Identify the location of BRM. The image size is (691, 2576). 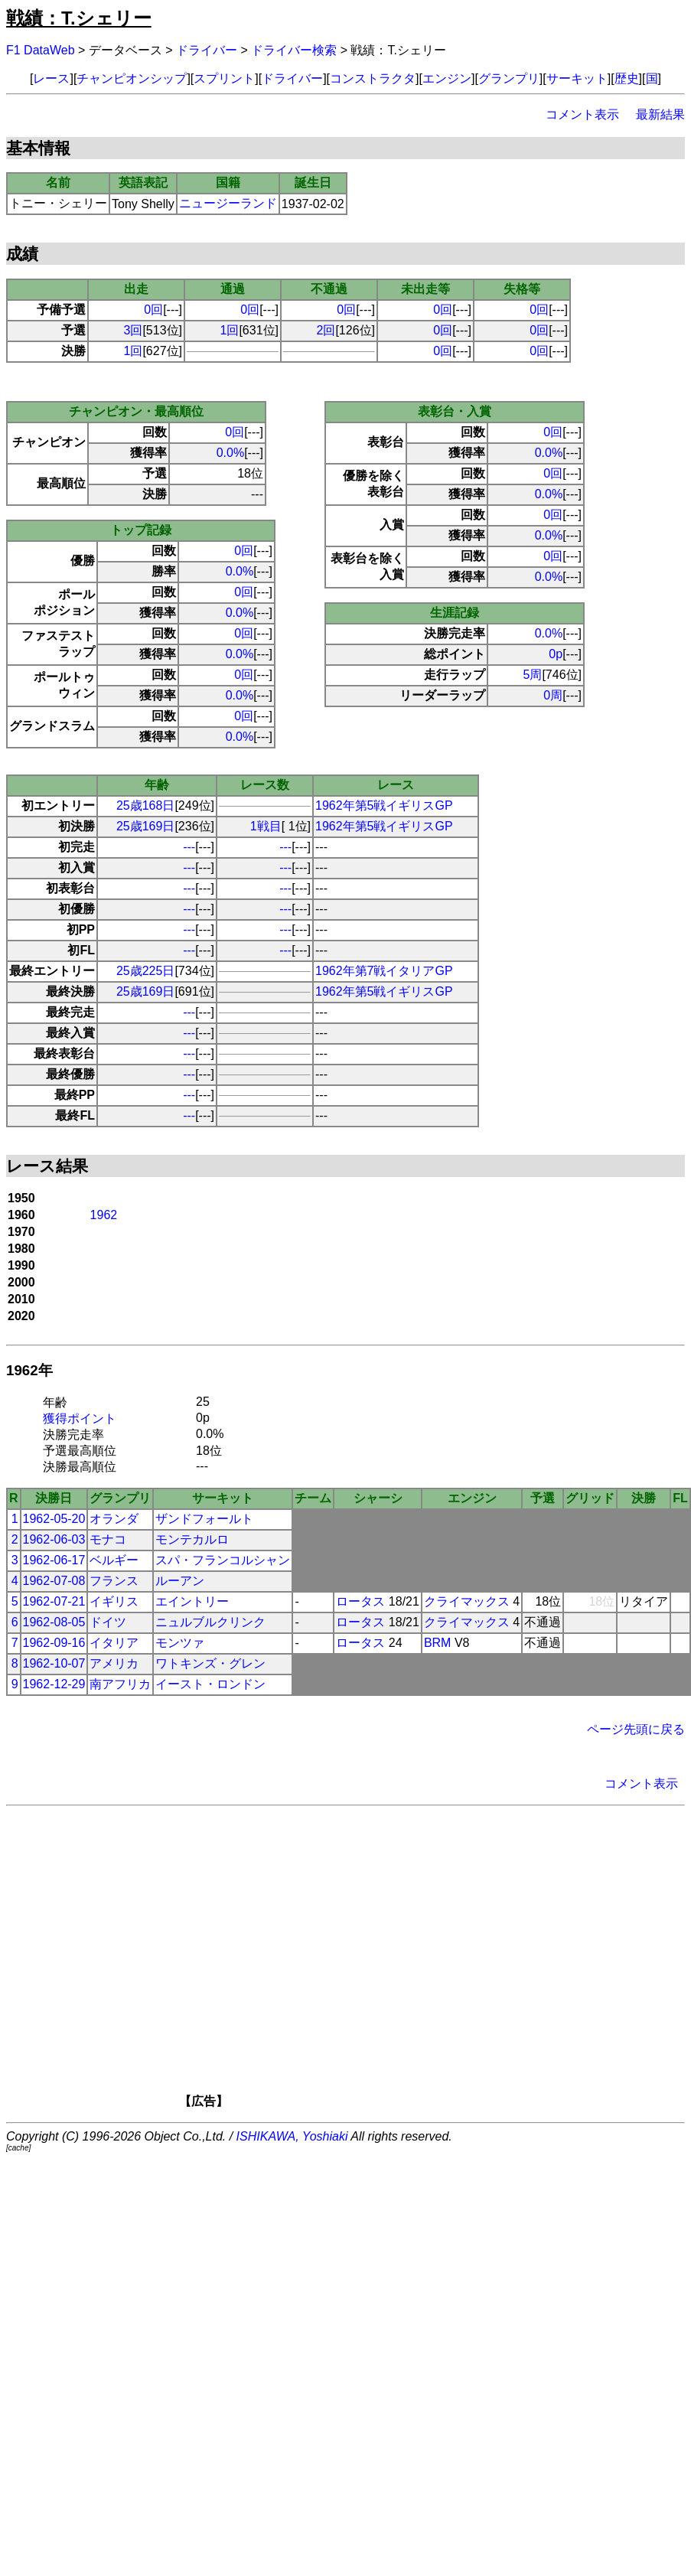
(437, 1642).